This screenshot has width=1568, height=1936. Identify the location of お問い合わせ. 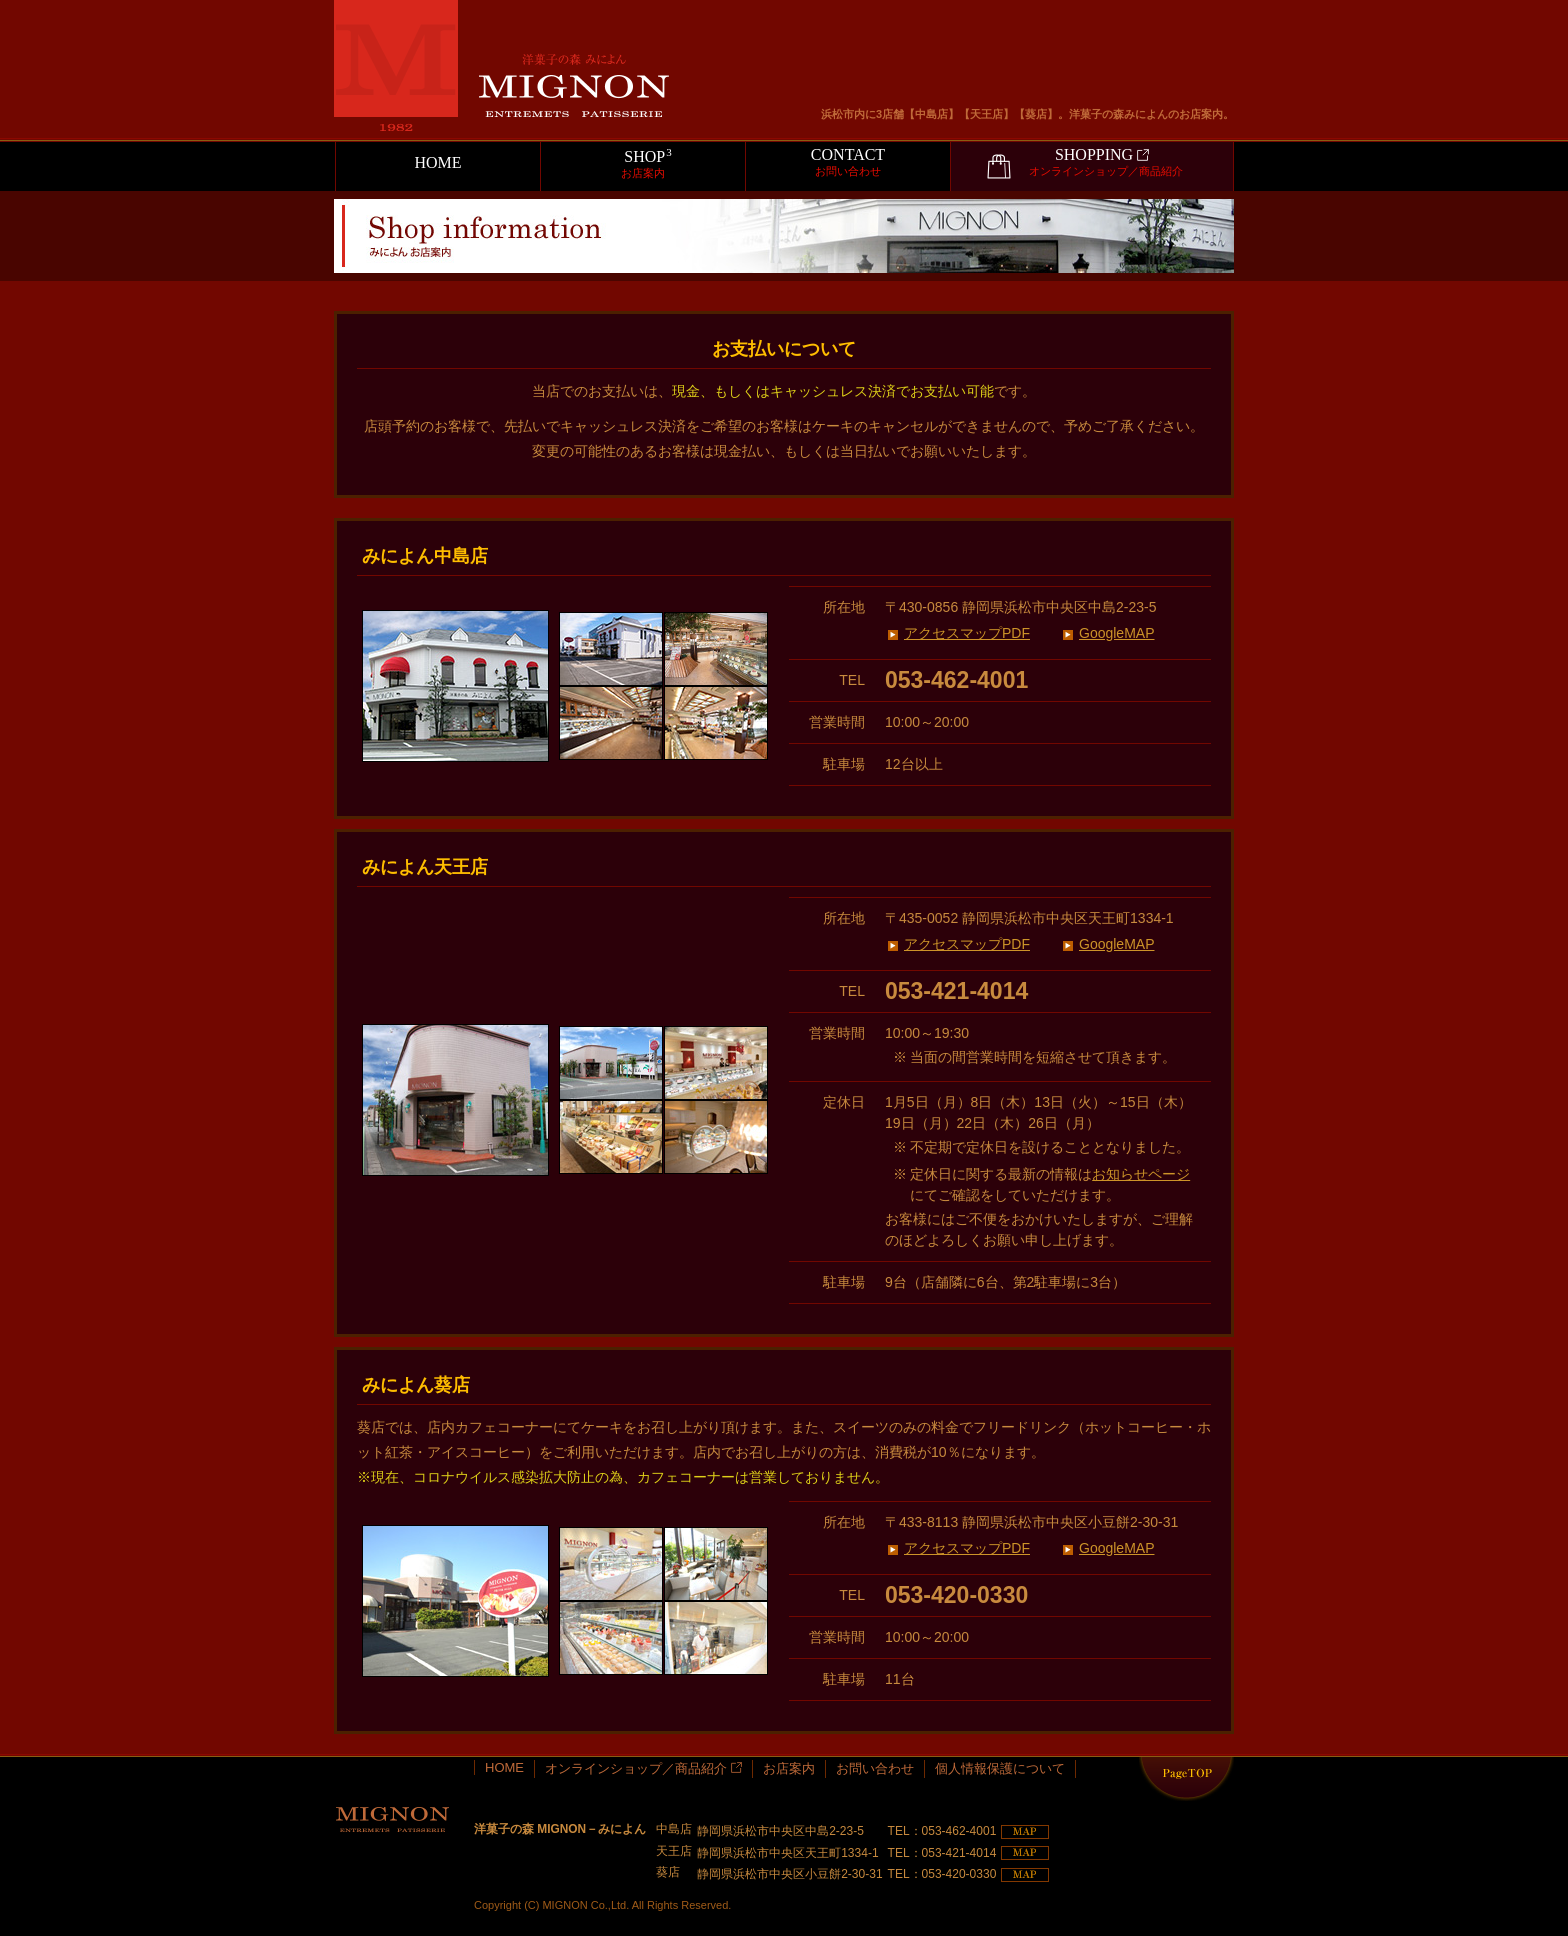
(875, 1768).